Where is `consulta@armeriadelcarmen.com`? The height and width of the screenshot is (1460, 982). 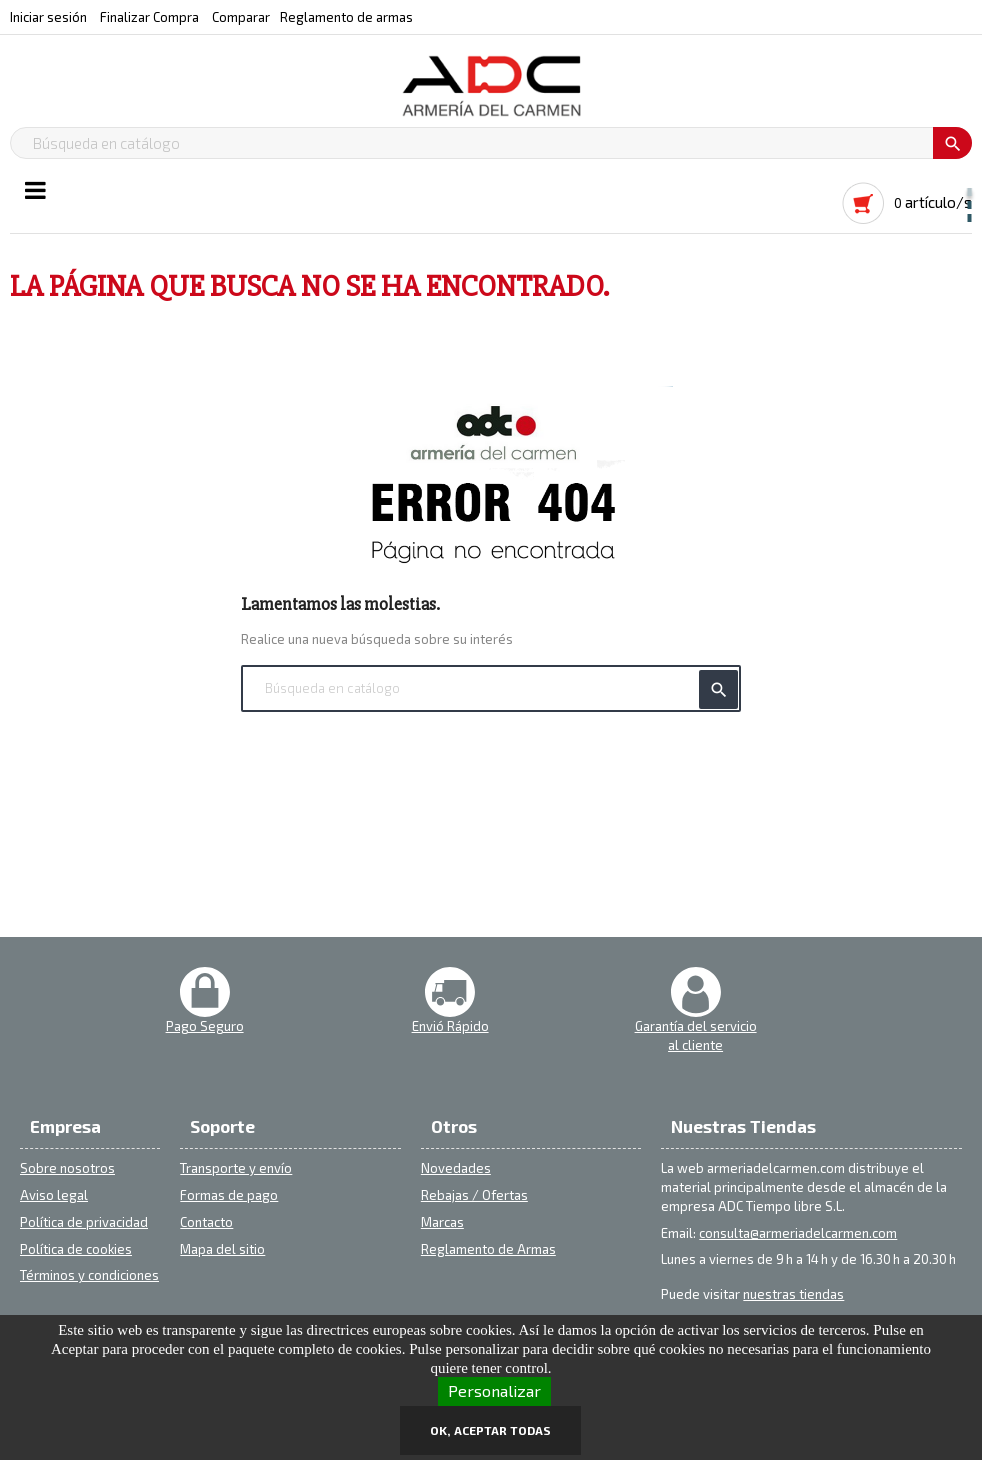 consulta@armeriadelcarmen.com is located at coordinates (798, 1233).